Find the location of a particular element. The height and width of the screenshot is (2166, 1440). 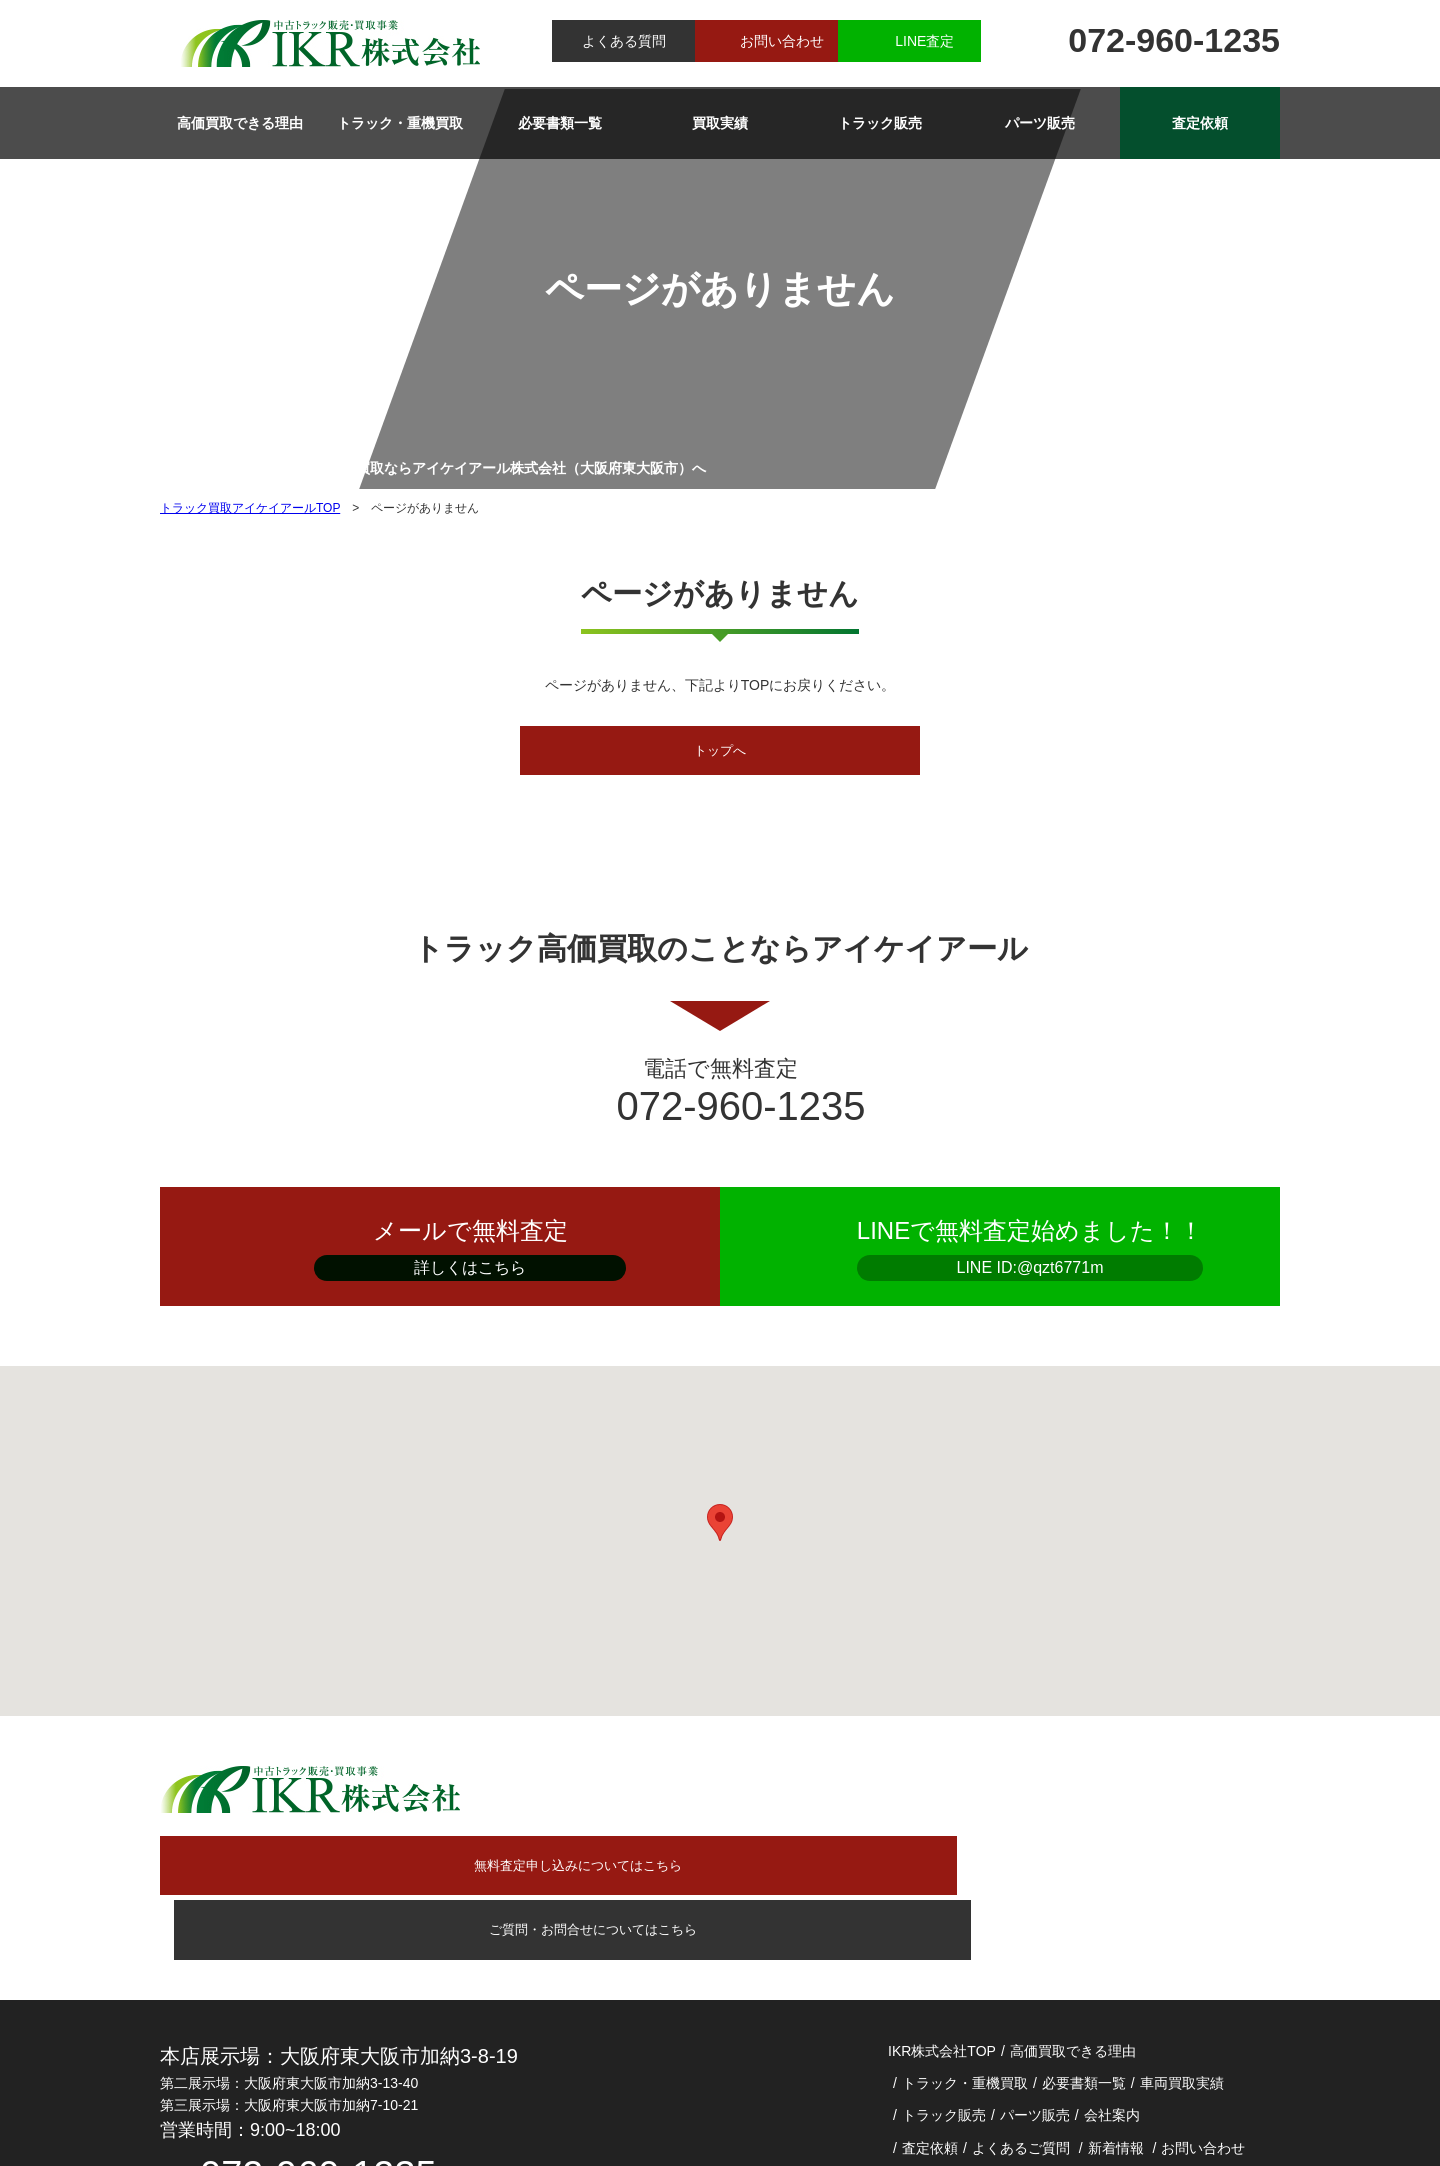

よくある質問 is located at coordinates (624, 41).